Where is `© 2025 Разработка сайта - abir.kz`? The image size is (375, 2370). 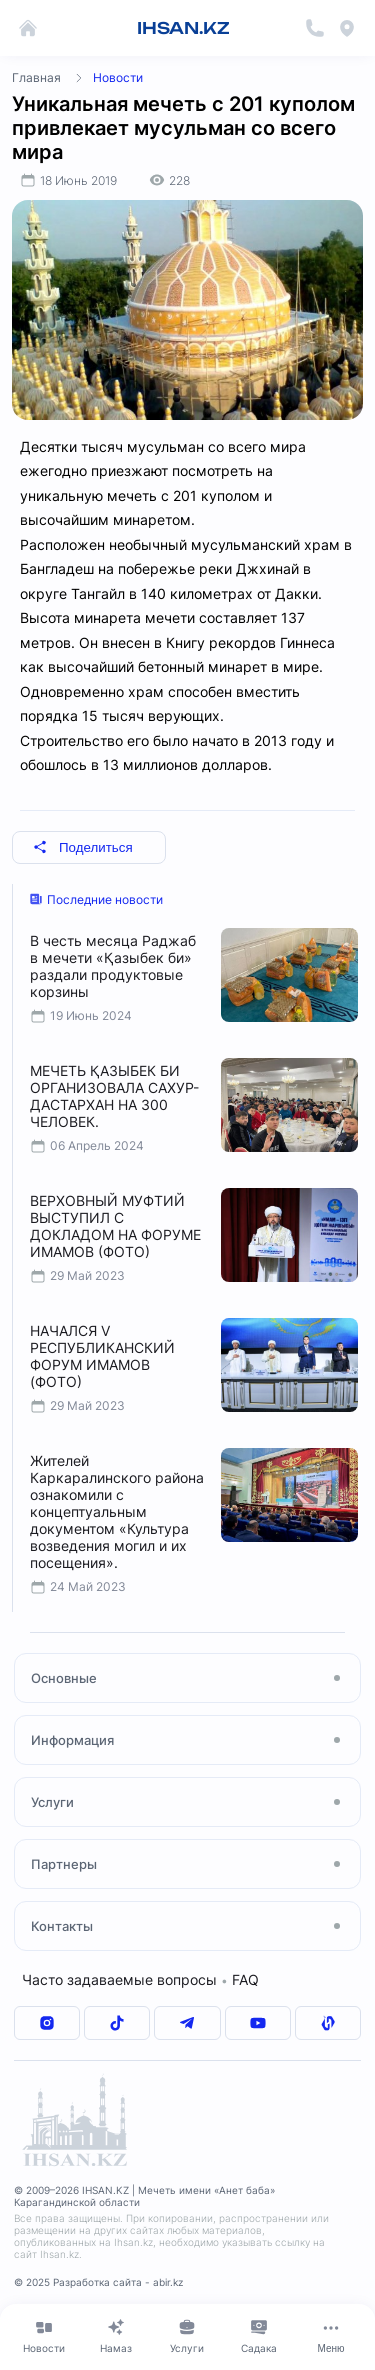
© 2025 Разработка сайта - abir.kz is located at coordinates (98, 2282).